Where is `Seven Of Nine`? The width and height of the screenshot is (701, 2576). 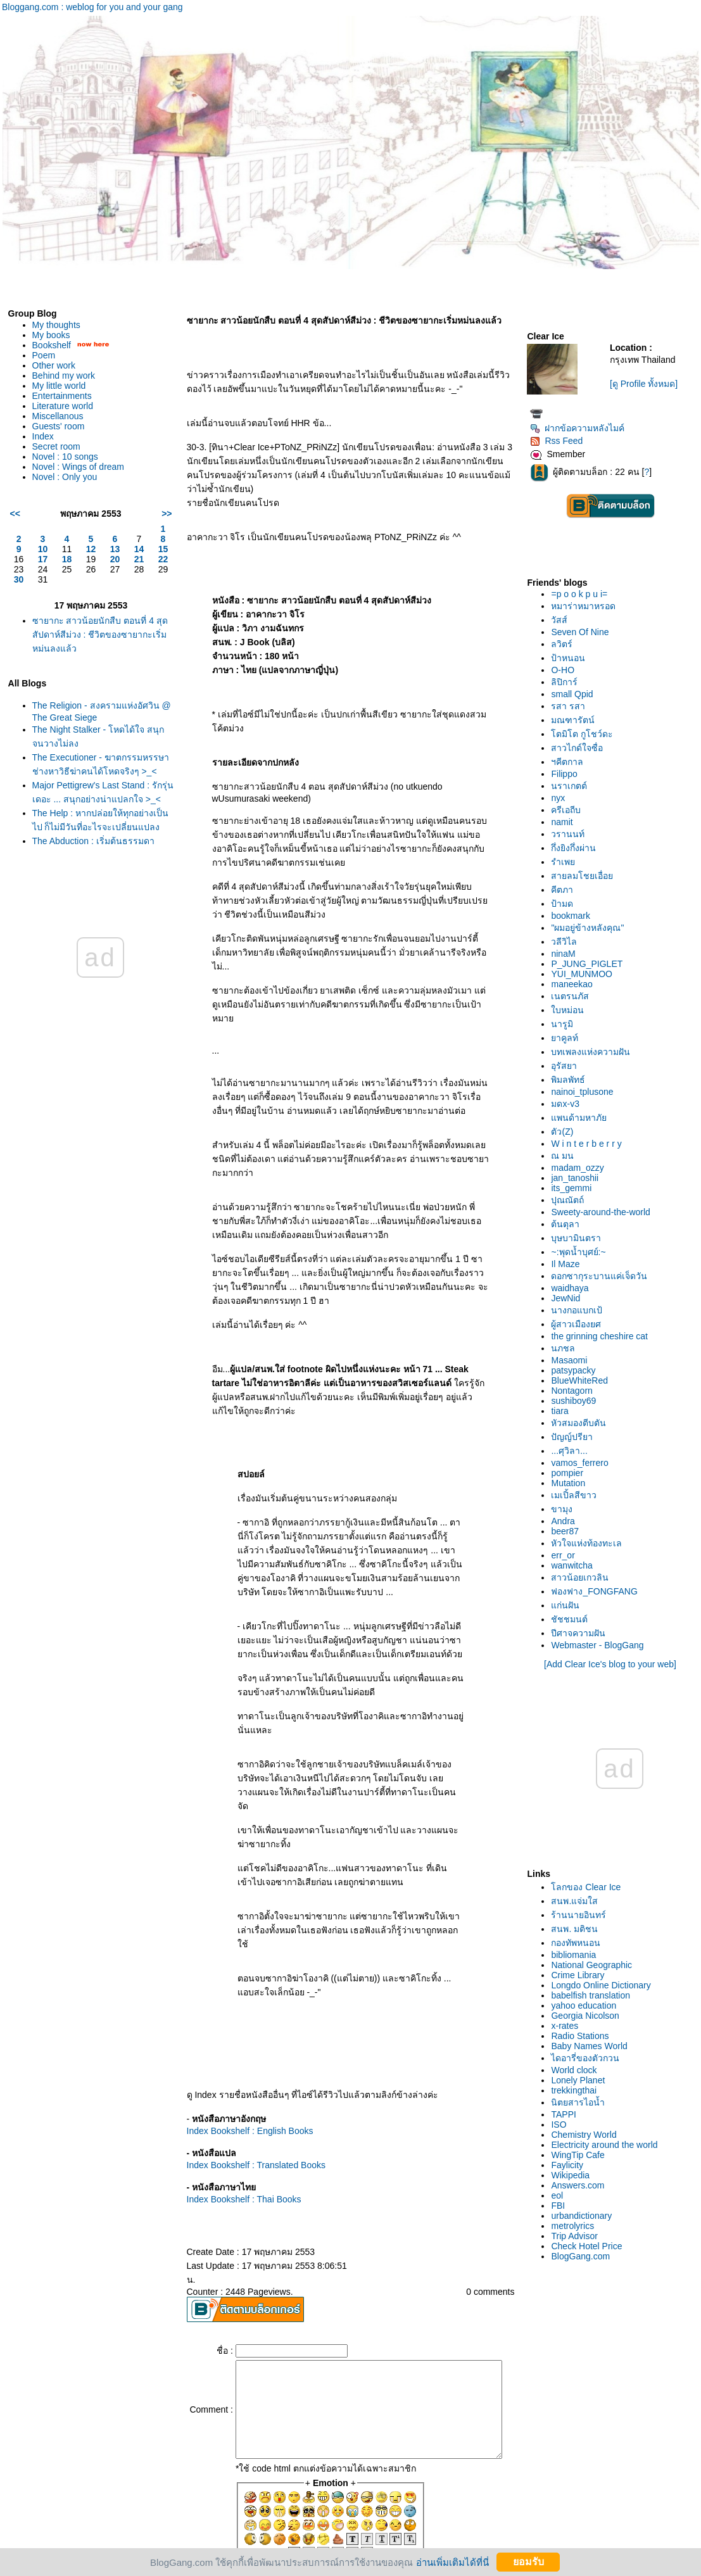
Seven Of Nine is located at coordinates (583, 632).